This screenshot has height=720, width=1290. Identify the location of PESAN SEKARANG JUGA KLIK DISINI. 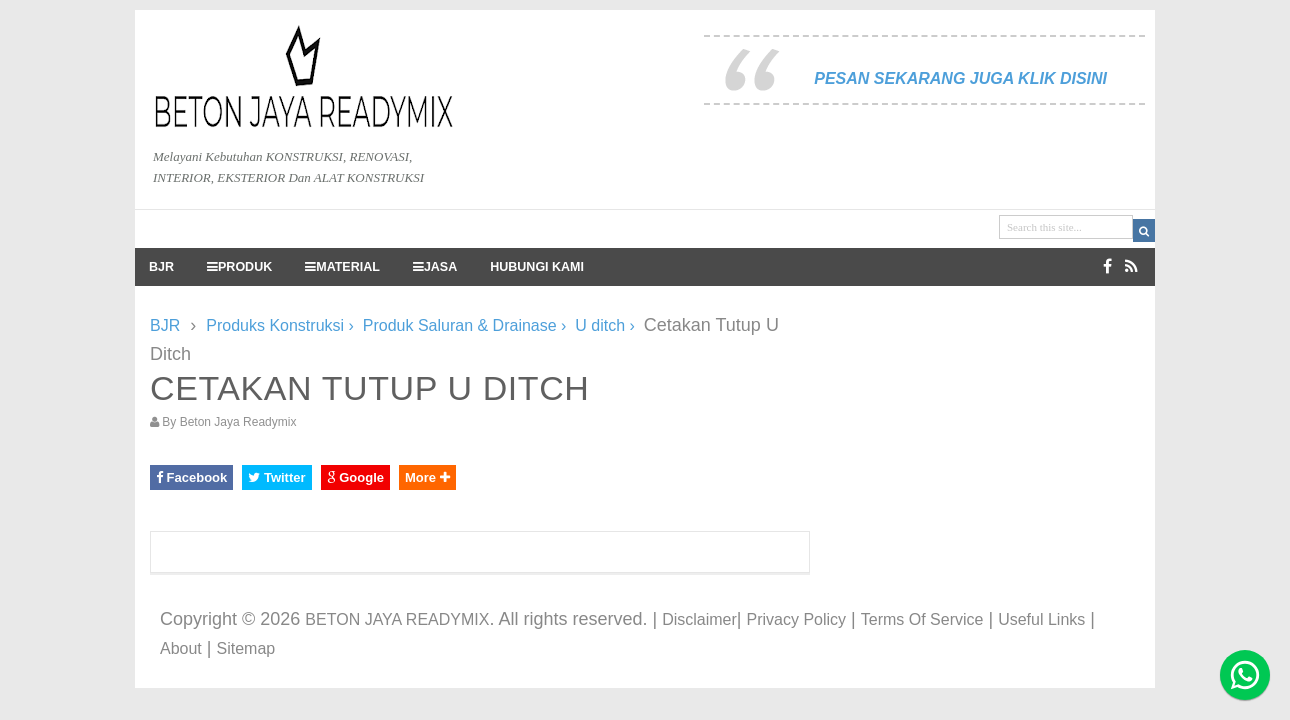
(960, 78).